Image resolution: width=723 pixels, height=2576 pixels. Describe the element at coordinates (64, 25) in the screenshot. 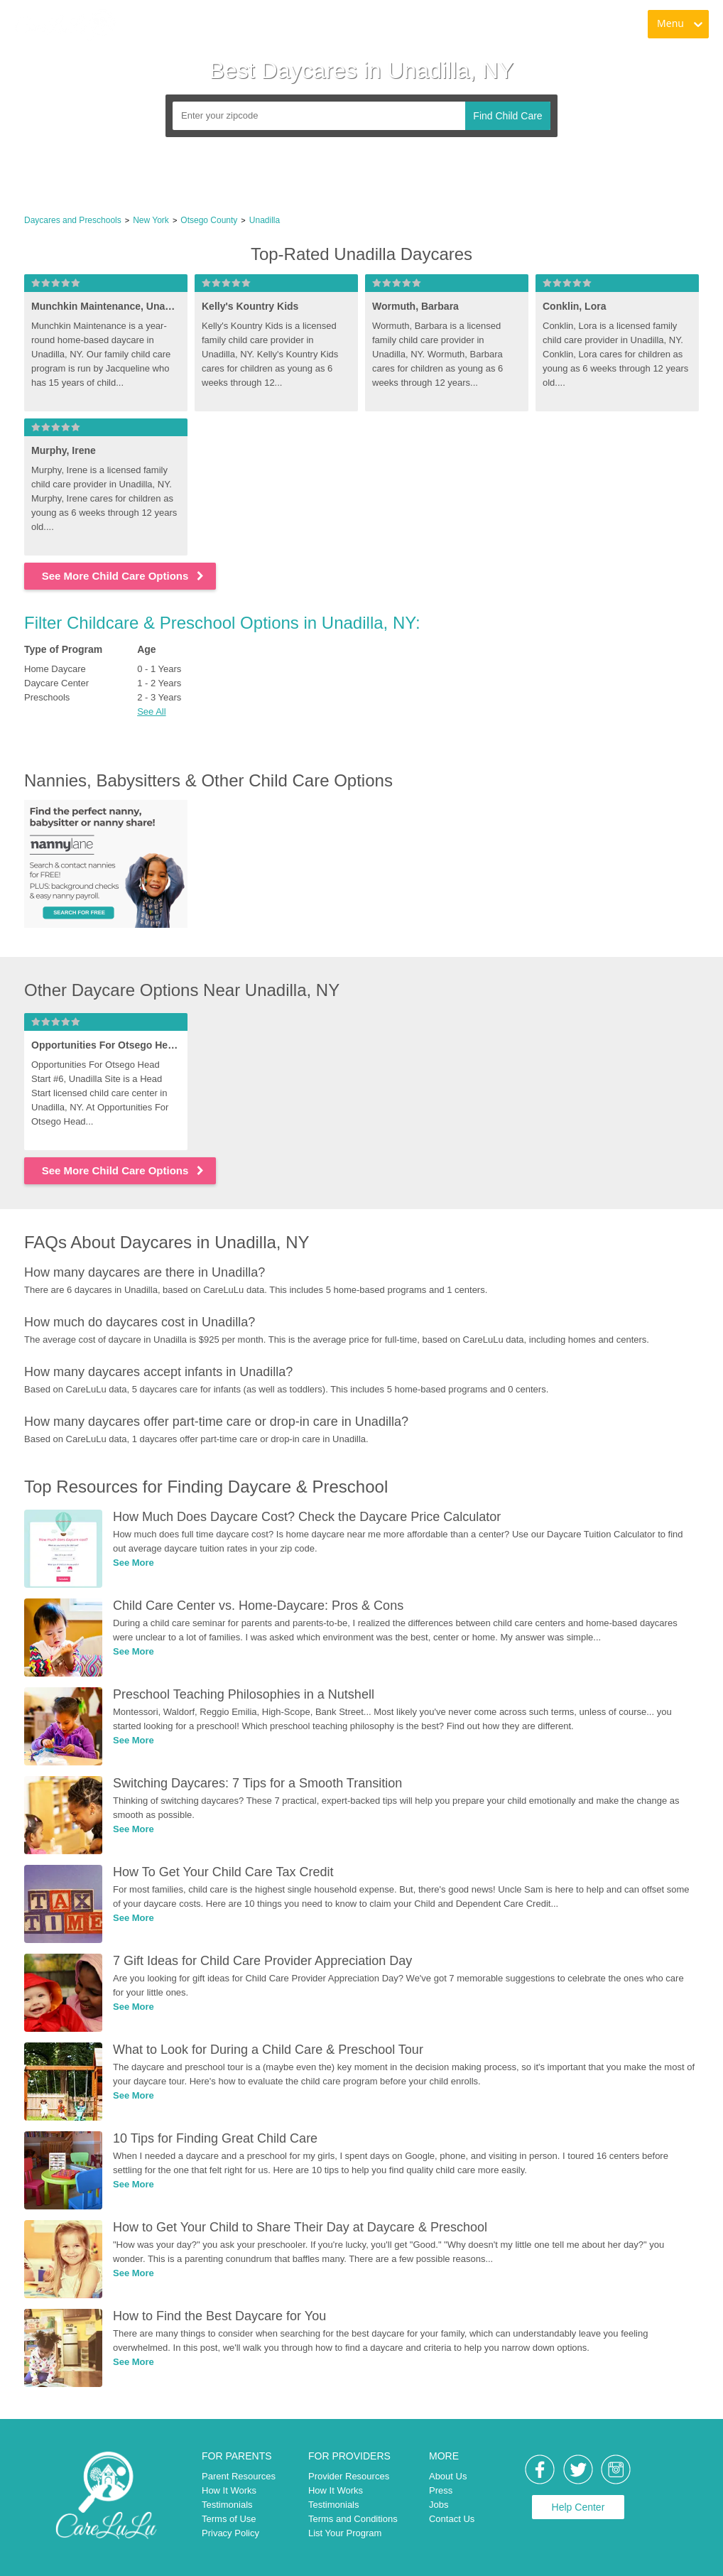

I see `[link]` at that location.